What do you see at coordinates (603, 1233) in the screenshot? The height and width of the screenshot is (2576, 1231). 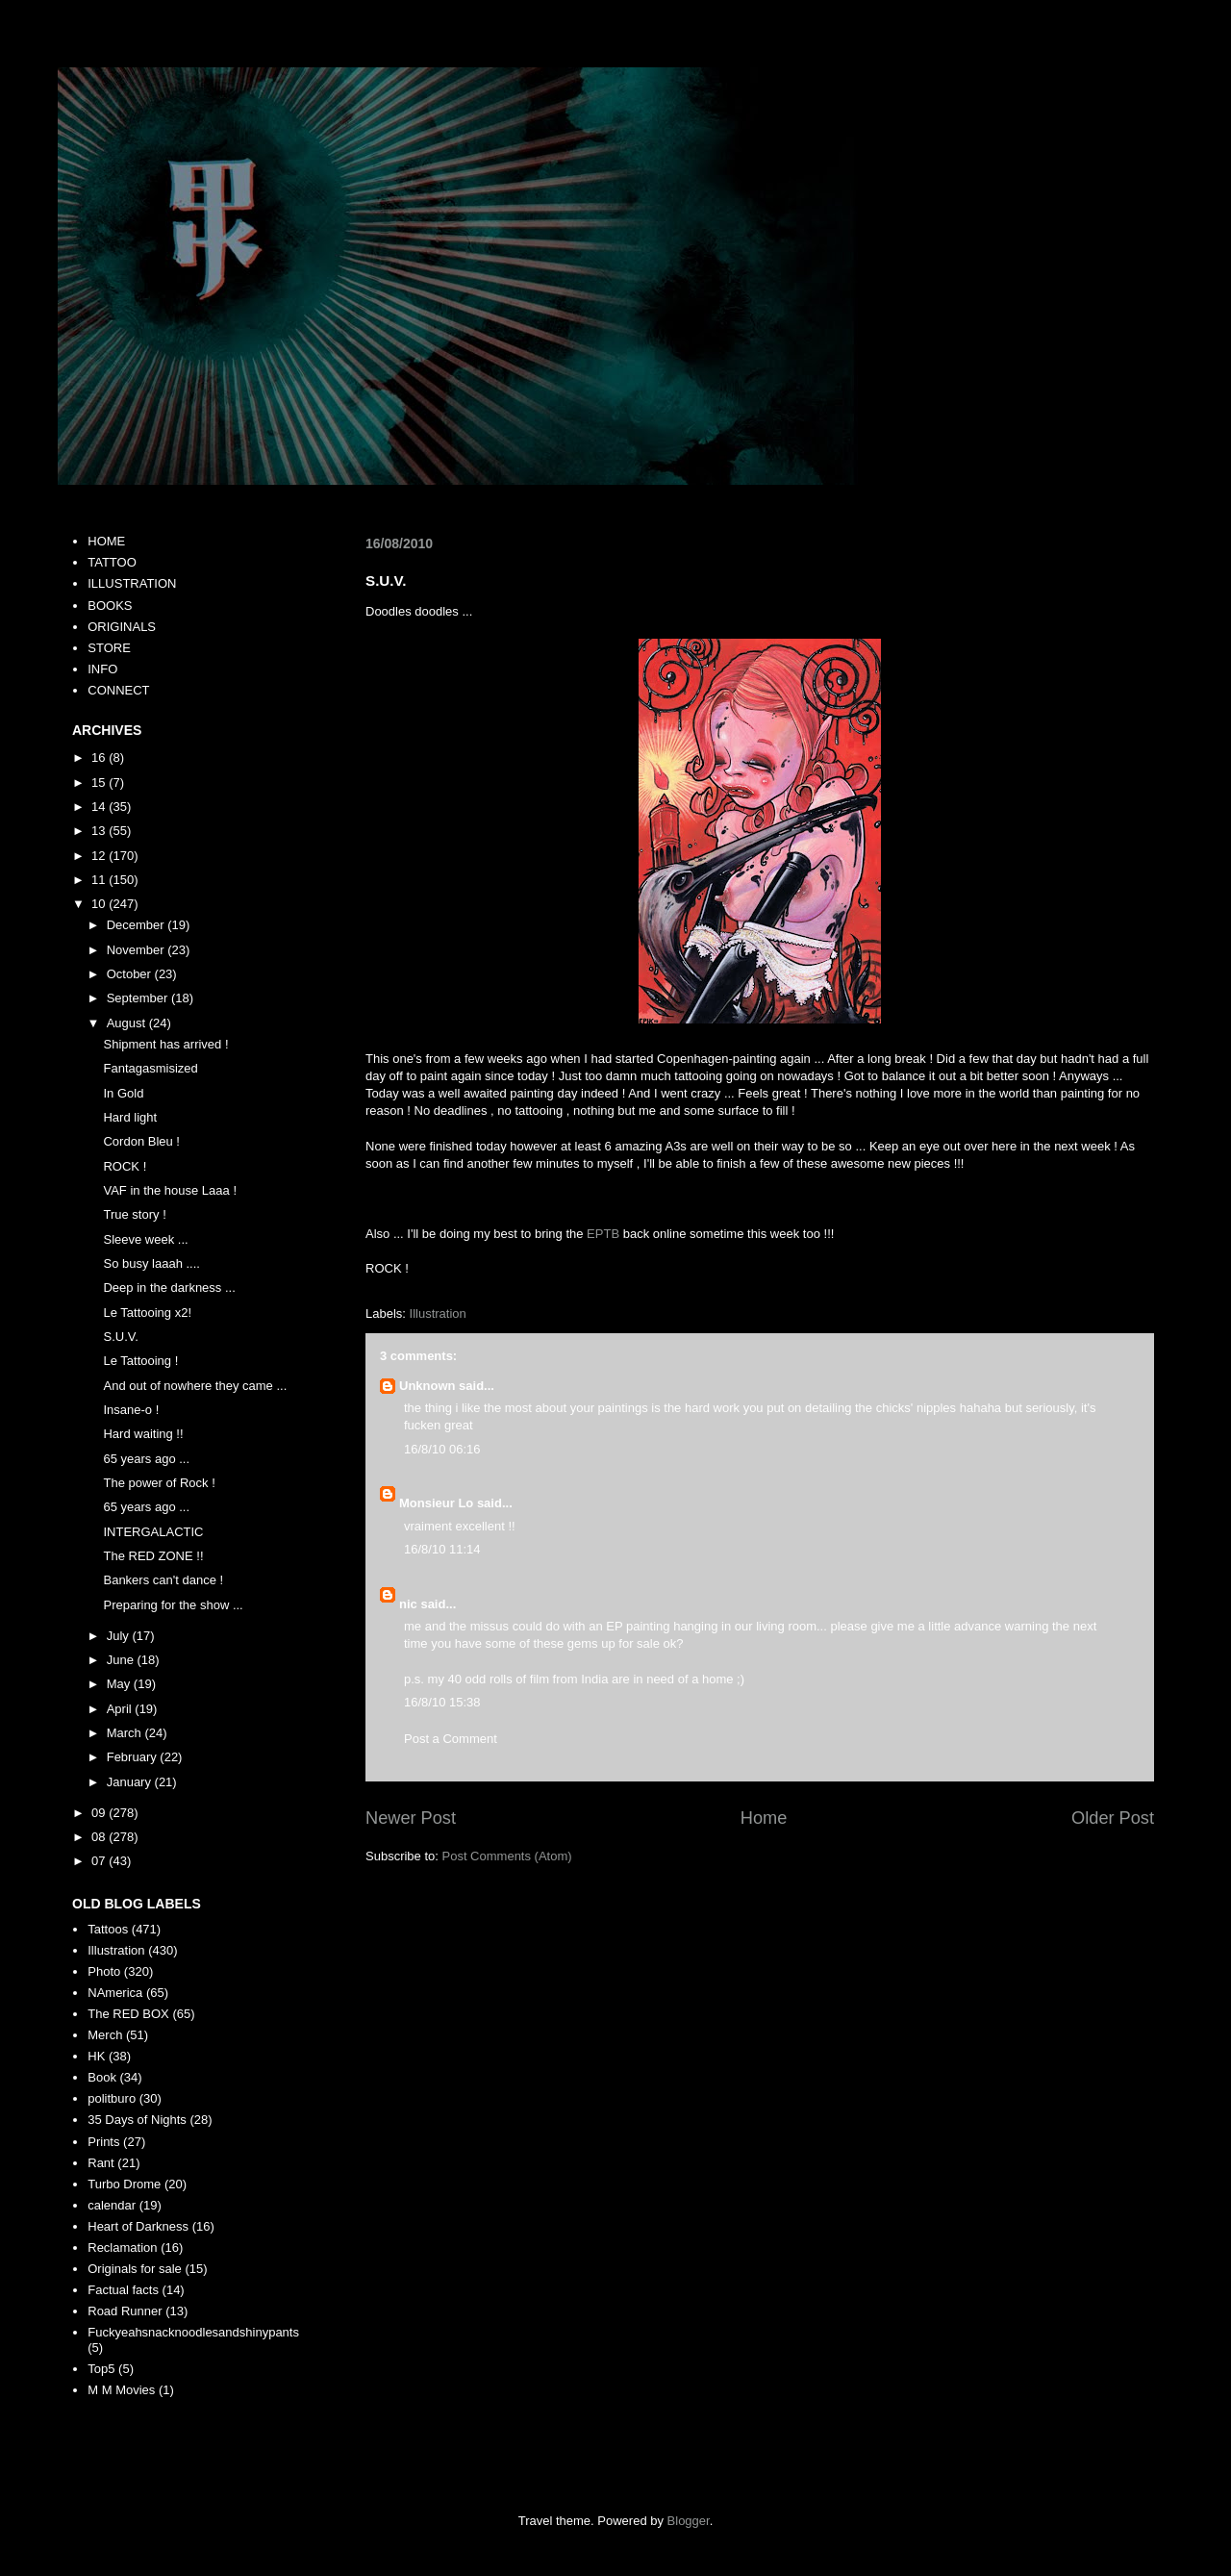 I see `EPTB` at bounding box center [603, 1233].